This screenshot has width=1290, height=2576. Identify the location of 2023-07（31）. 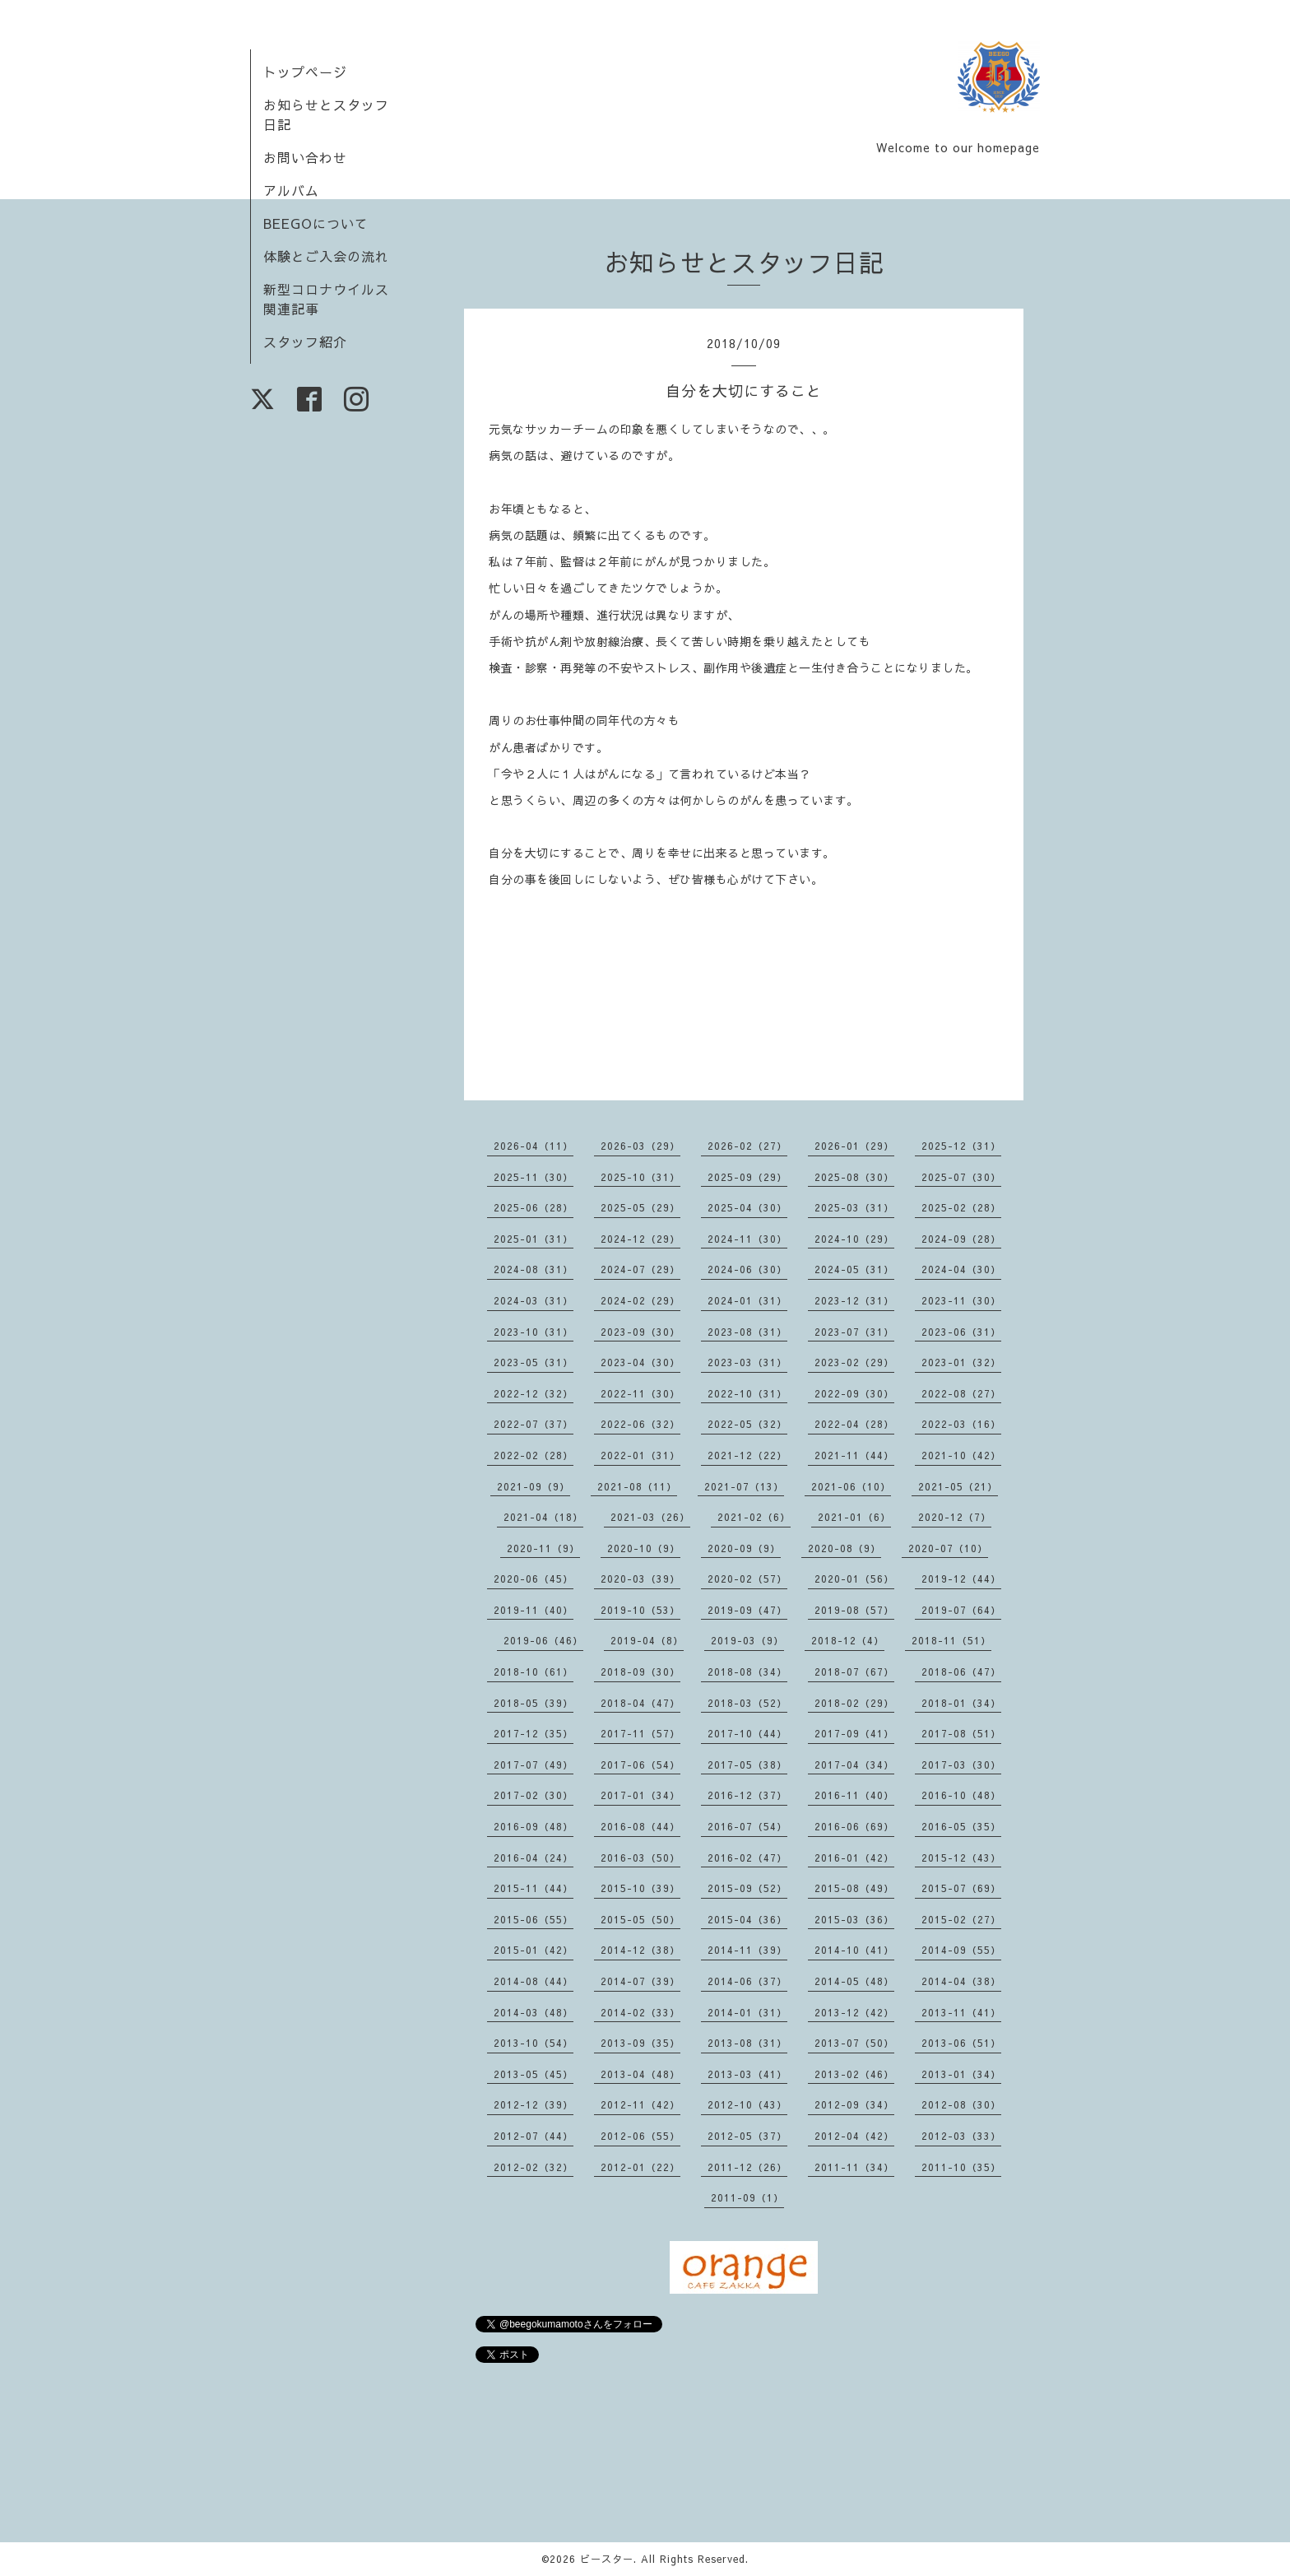
(854, 1331).